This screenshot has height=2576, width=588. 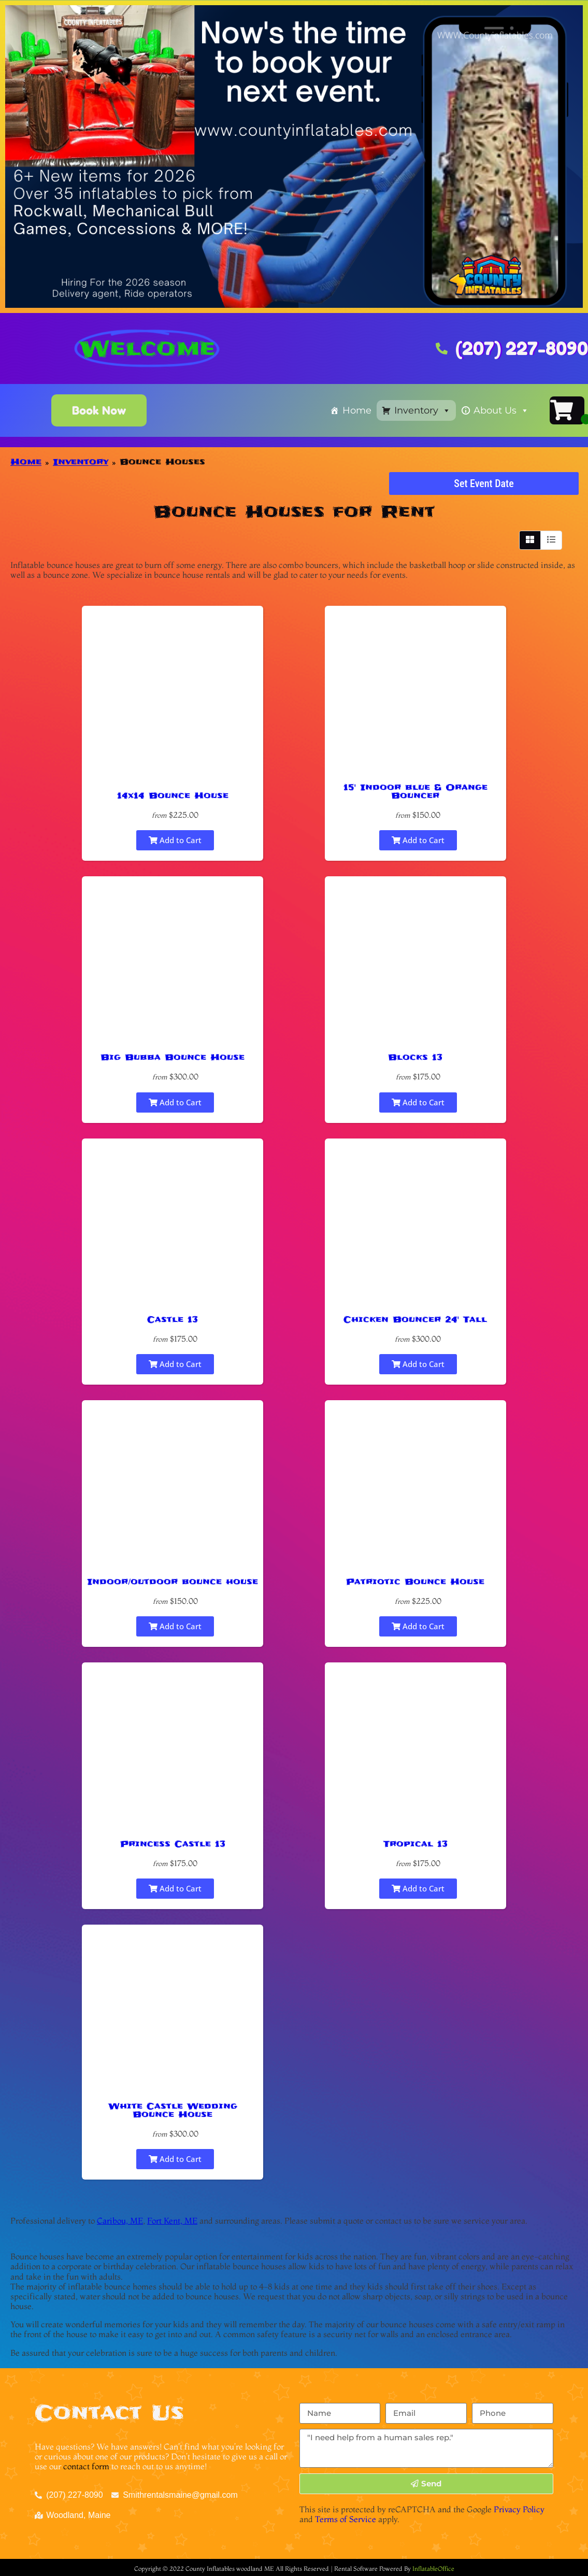 What do you see at coordinates (173, 1057) in the screenshot?
I see `Big Bubba Bounce House` at bounding box center [173, 1057].